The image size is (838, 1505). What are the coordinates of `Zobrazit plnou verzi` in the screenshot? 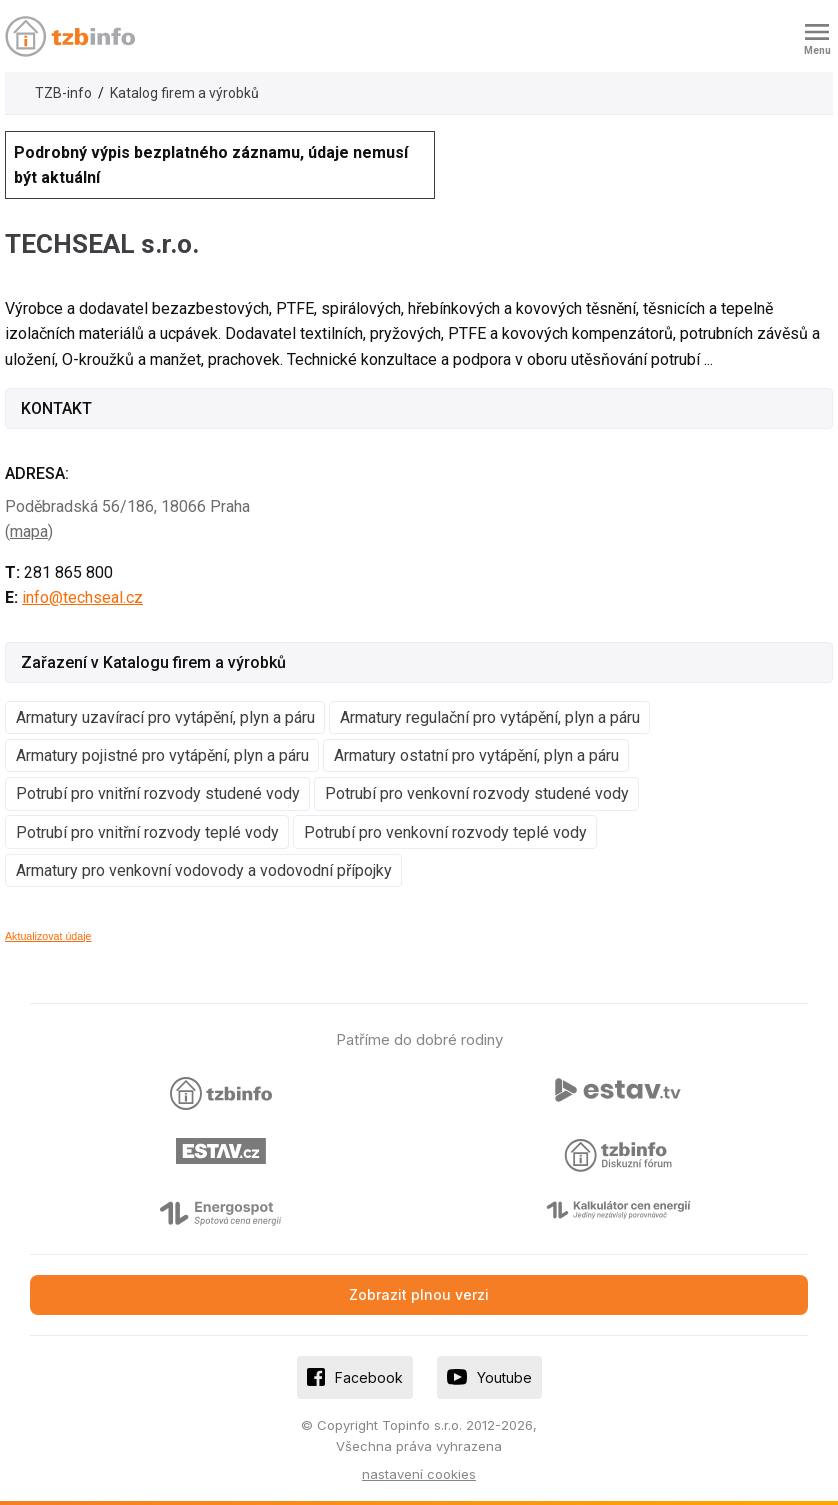 It's located at (419, 1294).